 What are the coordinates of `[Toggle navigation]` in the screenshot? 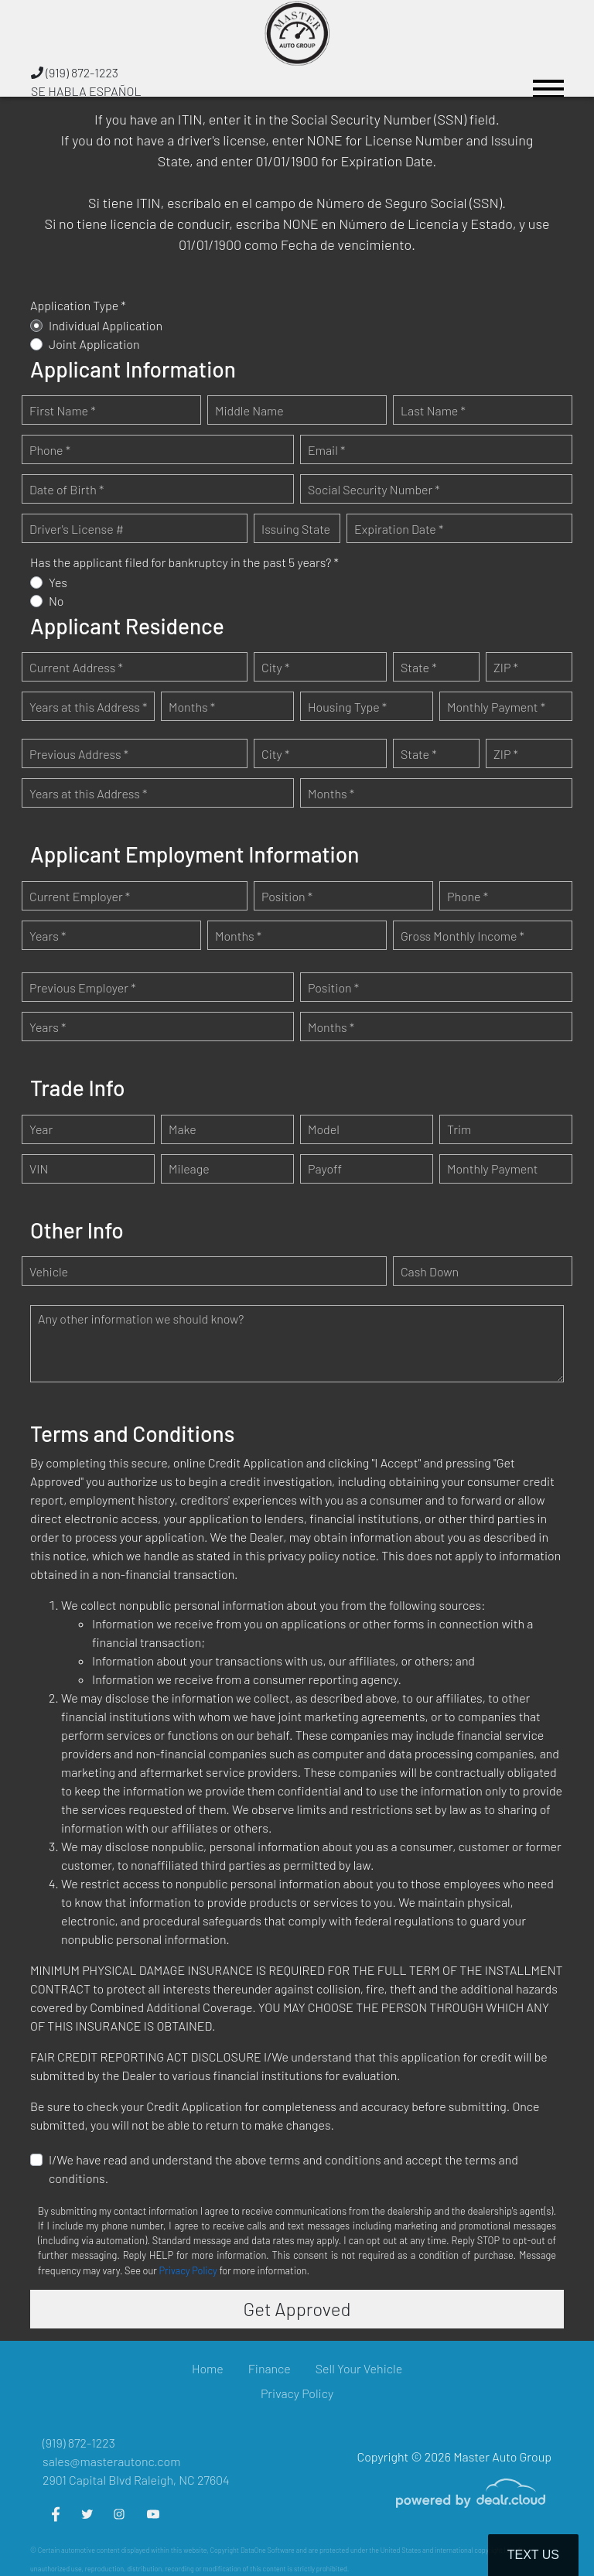 It's located at (548, 82).